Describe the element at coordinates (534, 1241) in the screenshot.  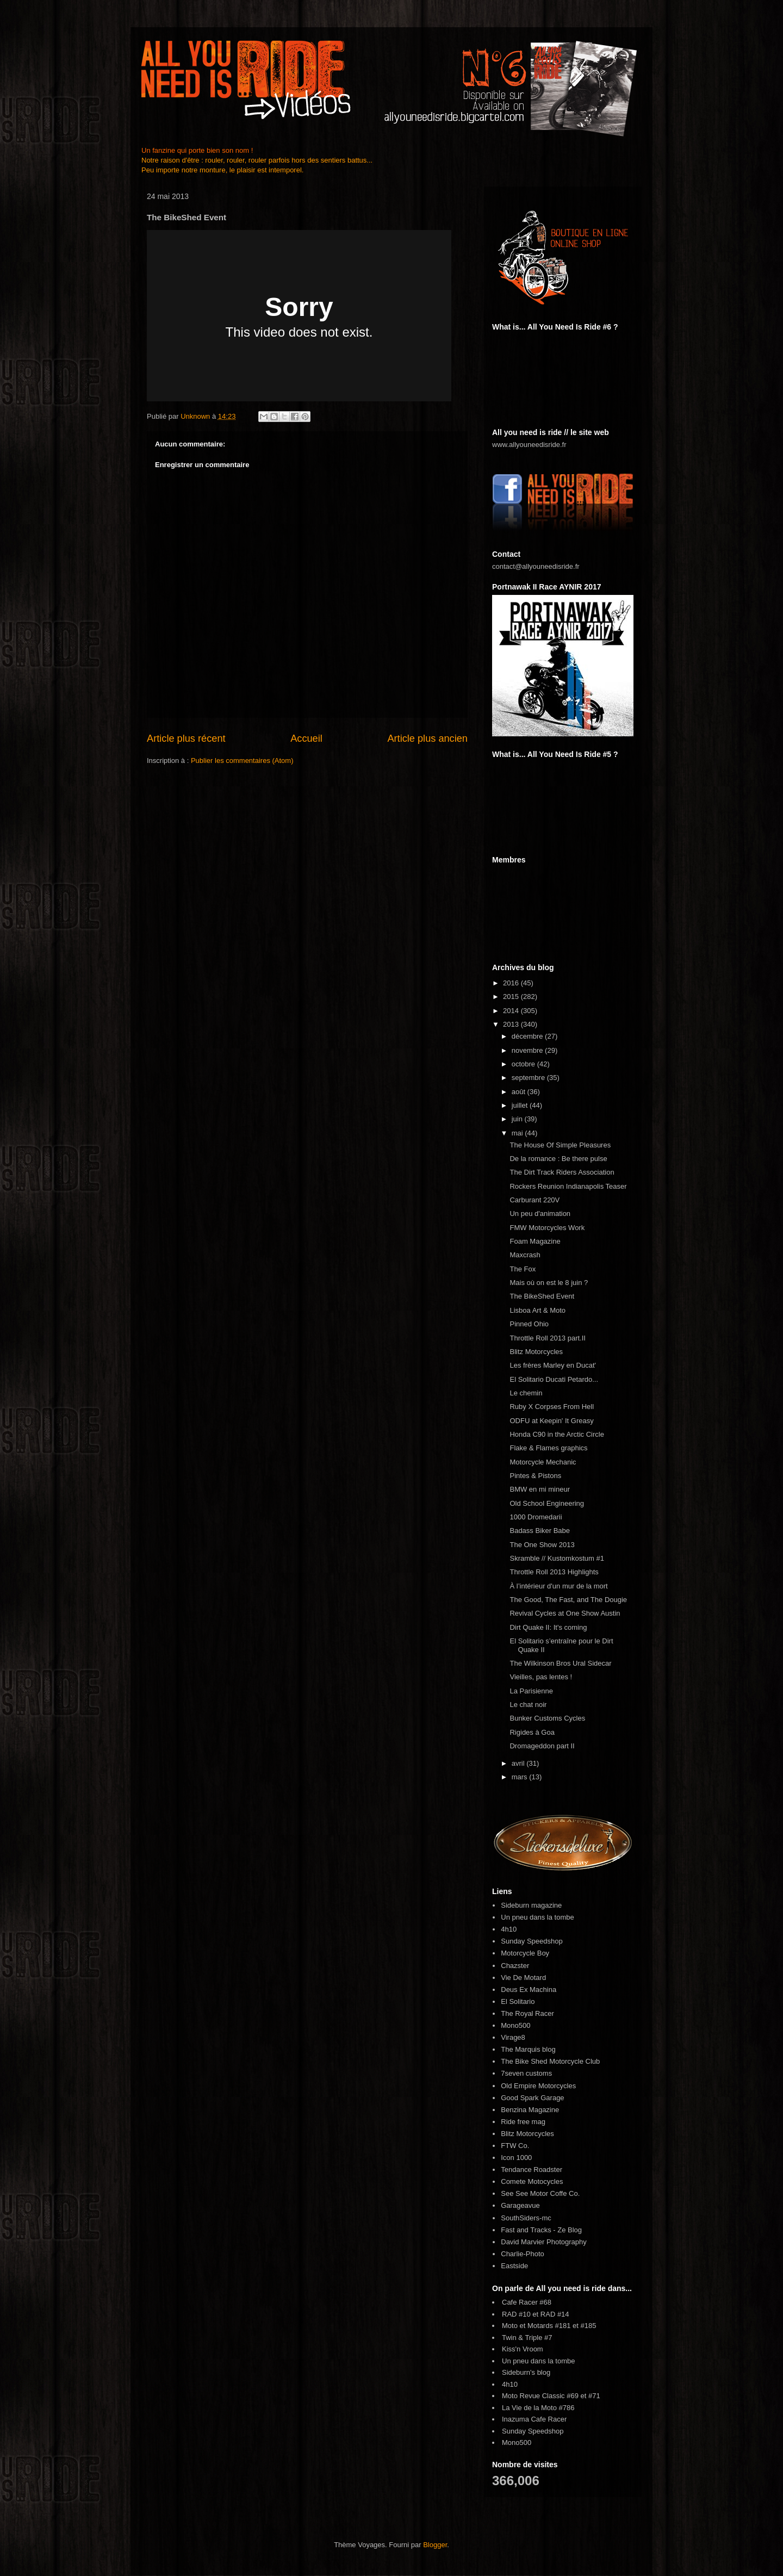
I see `Foam Magazine` at that location.